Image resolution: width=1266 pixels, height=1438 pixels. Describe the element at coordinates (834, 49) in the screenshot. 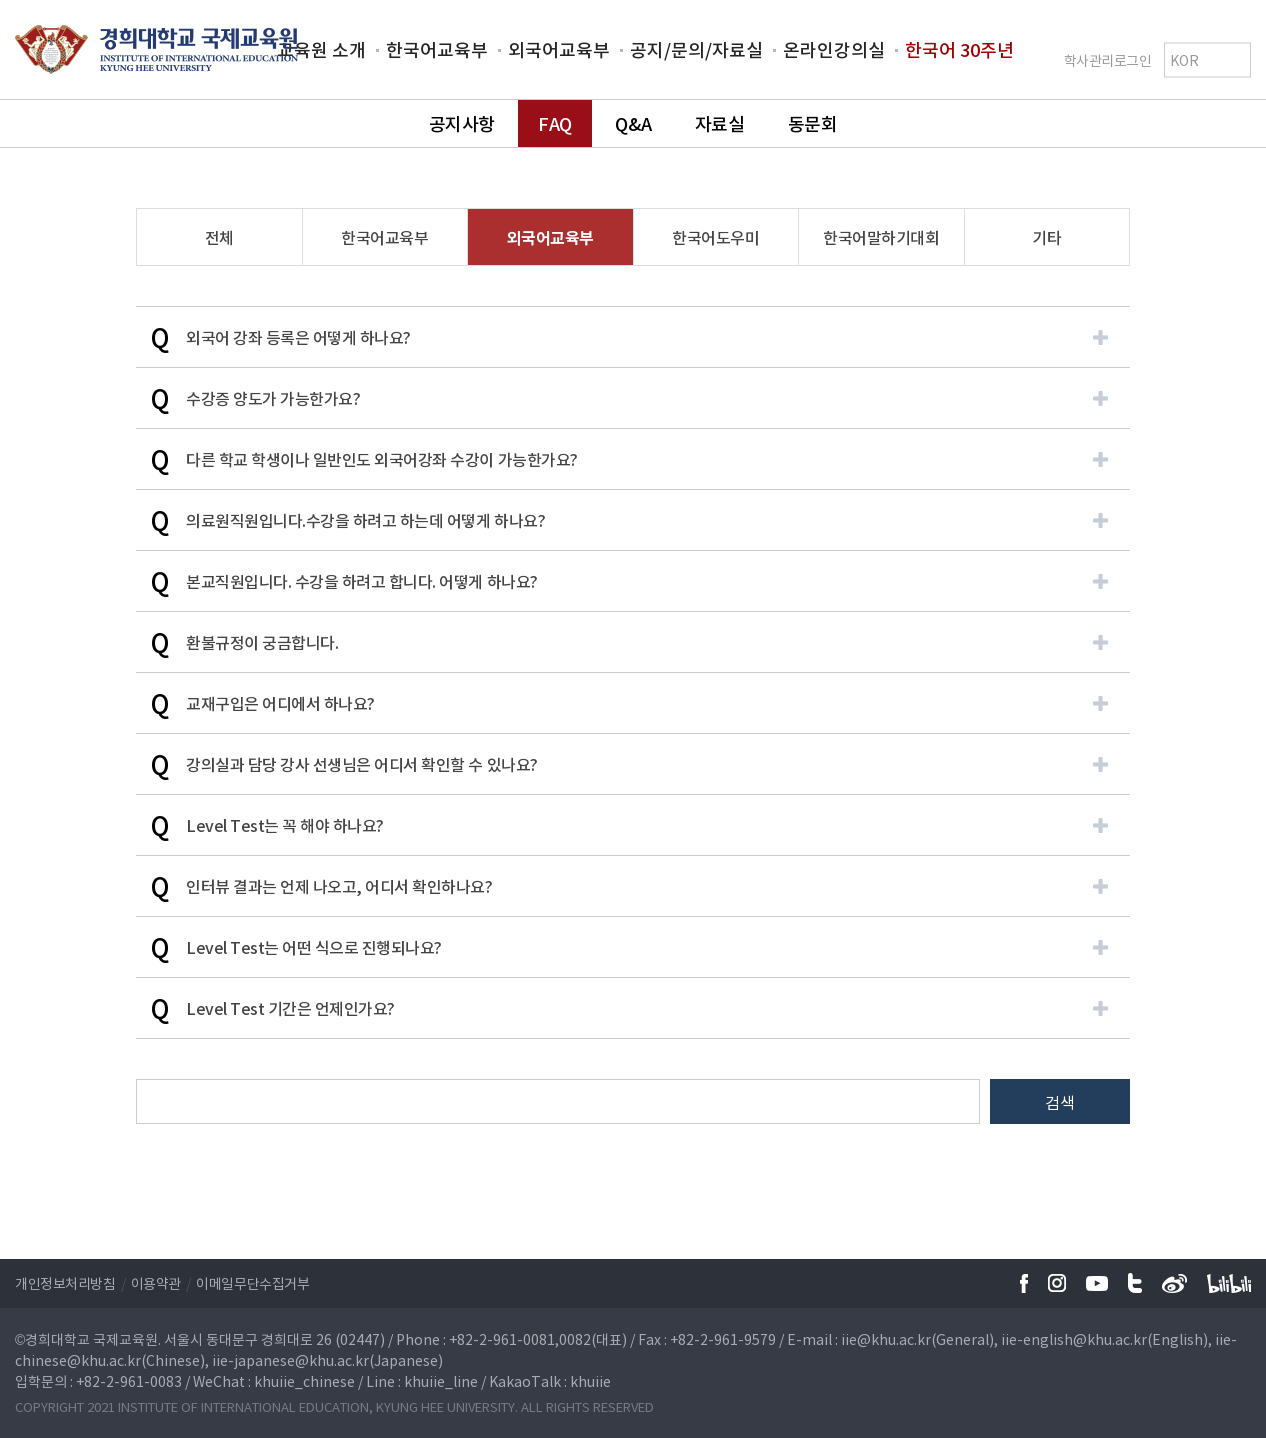

I see `온라인강의실` at that location.